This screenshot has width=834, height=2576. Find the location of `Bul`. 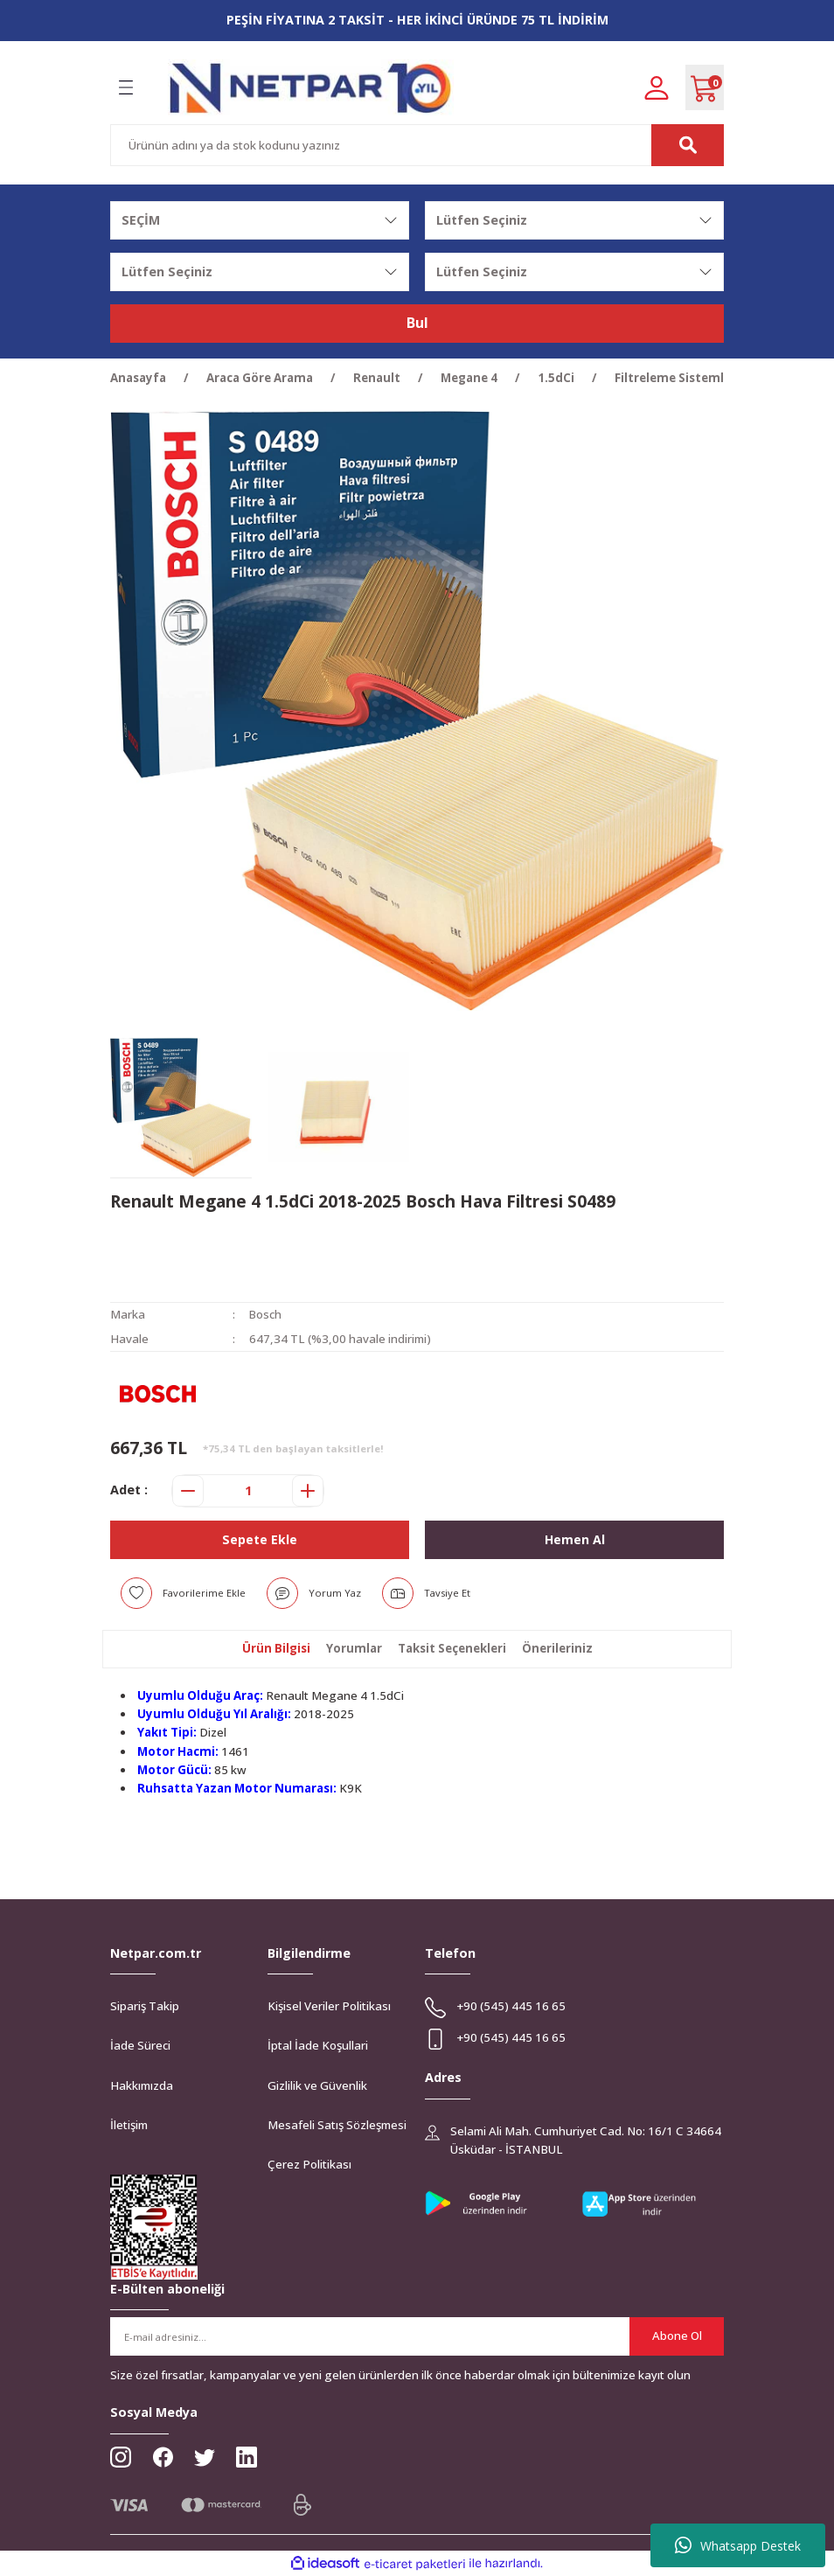

Bul is located at coordinates (417, 323).